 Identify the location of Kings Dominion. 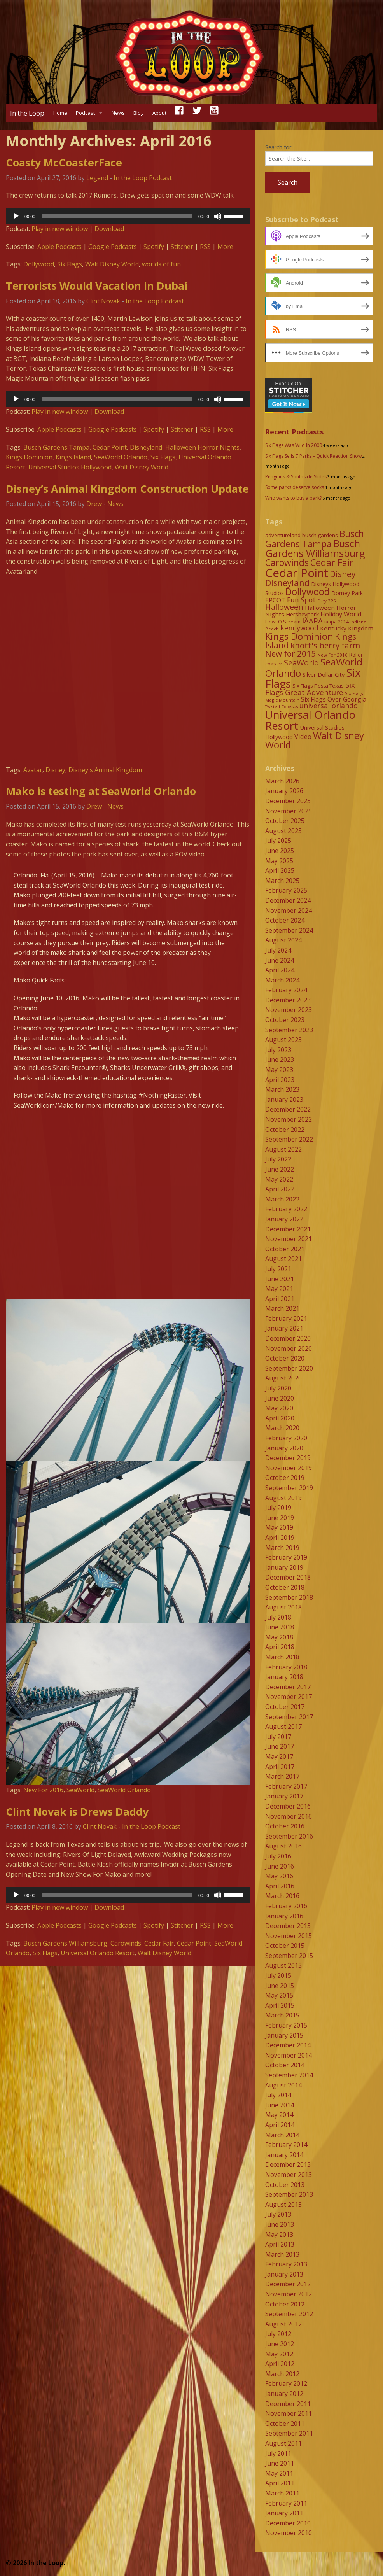
(29, 457).